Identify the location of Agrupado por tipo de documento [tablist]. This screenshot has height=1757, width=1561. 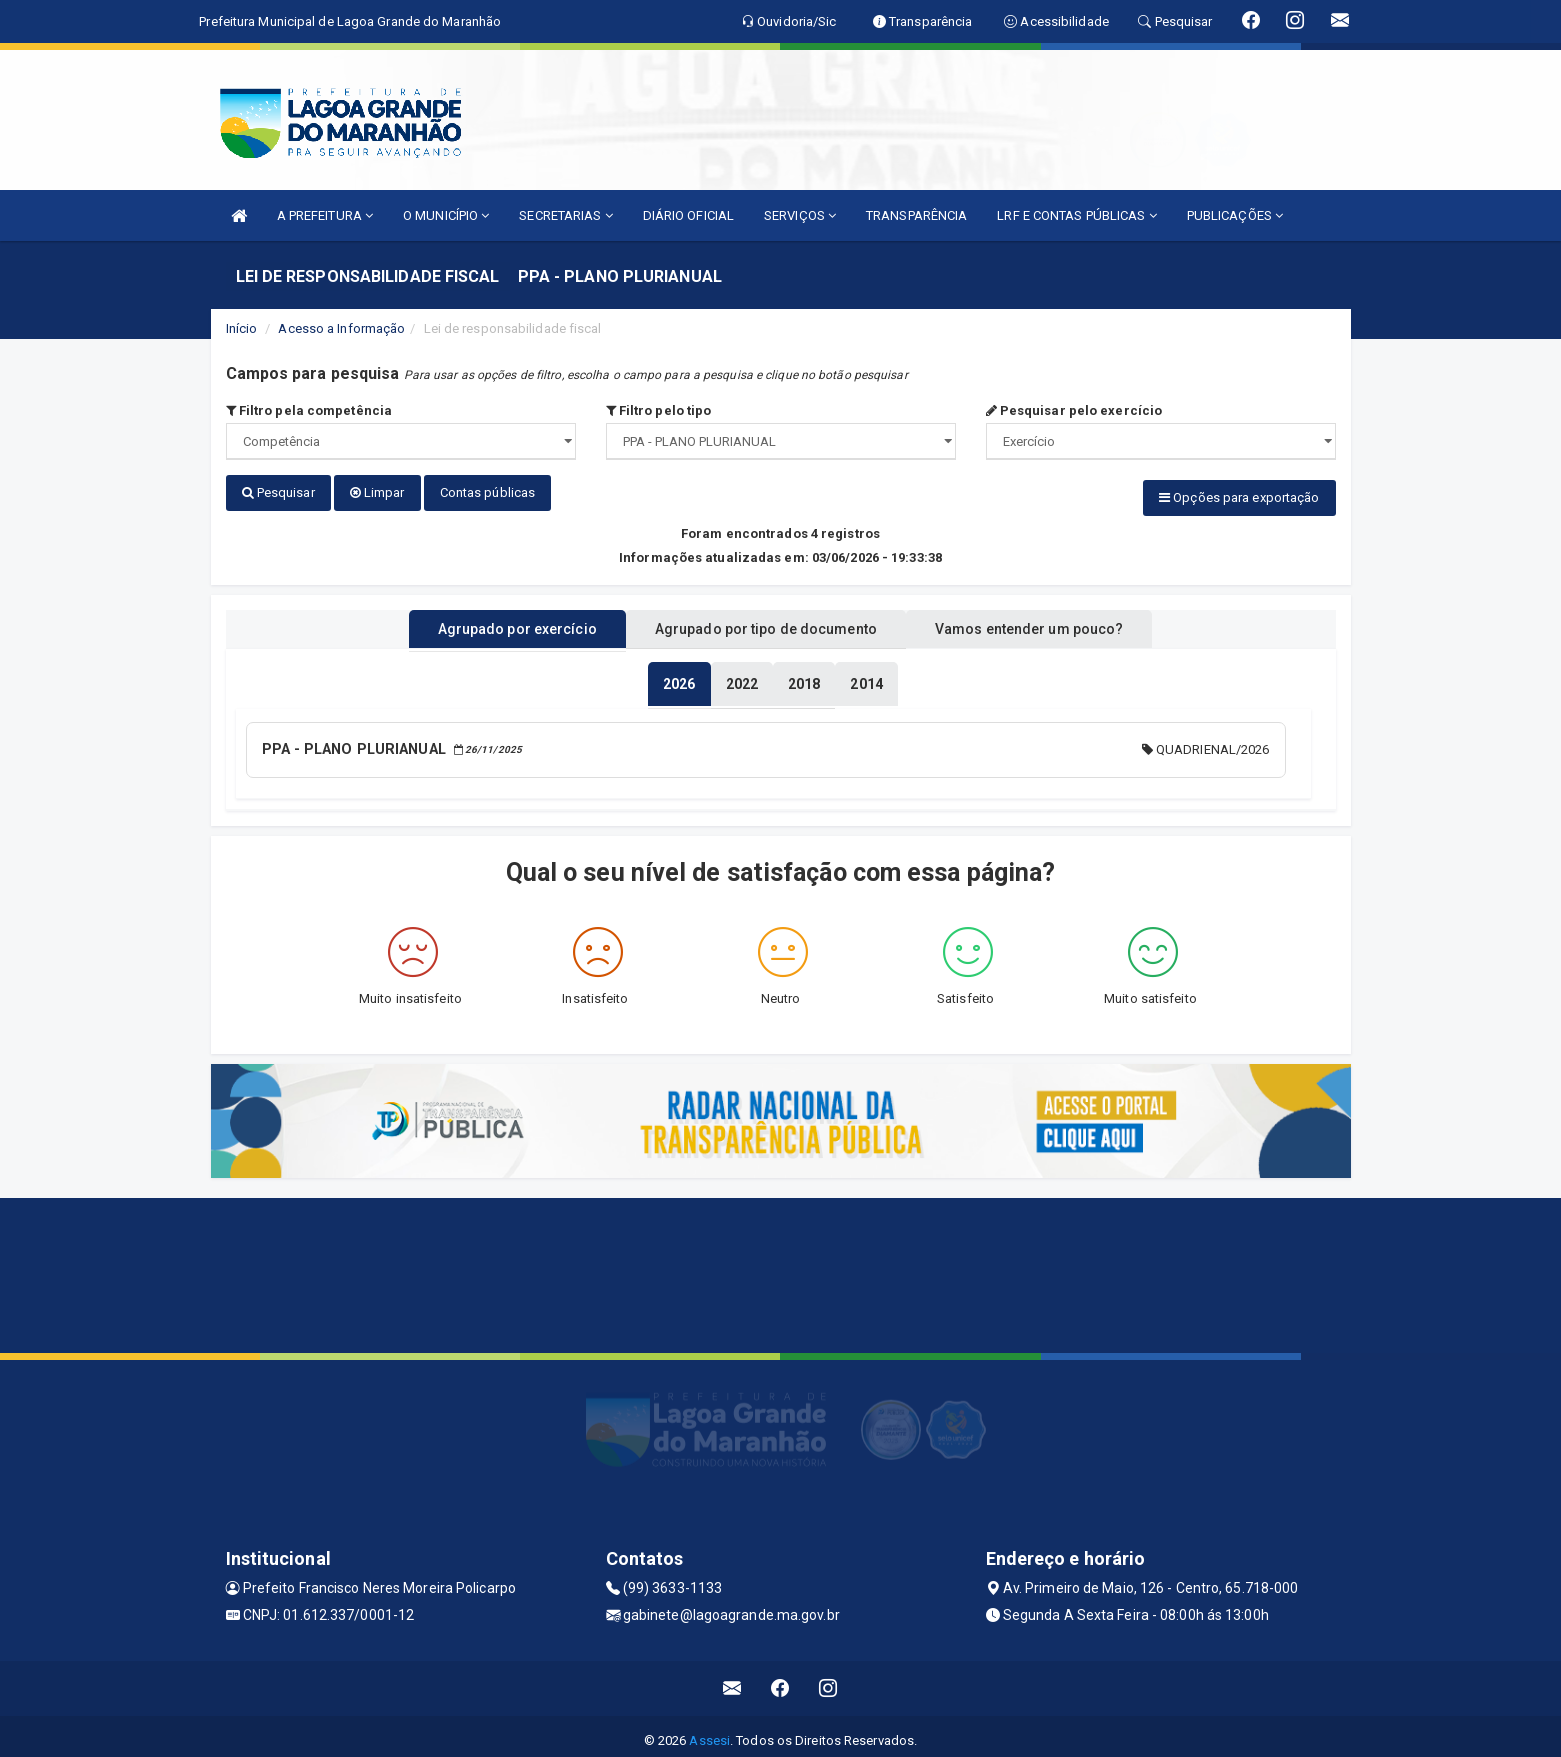
(766, 623).